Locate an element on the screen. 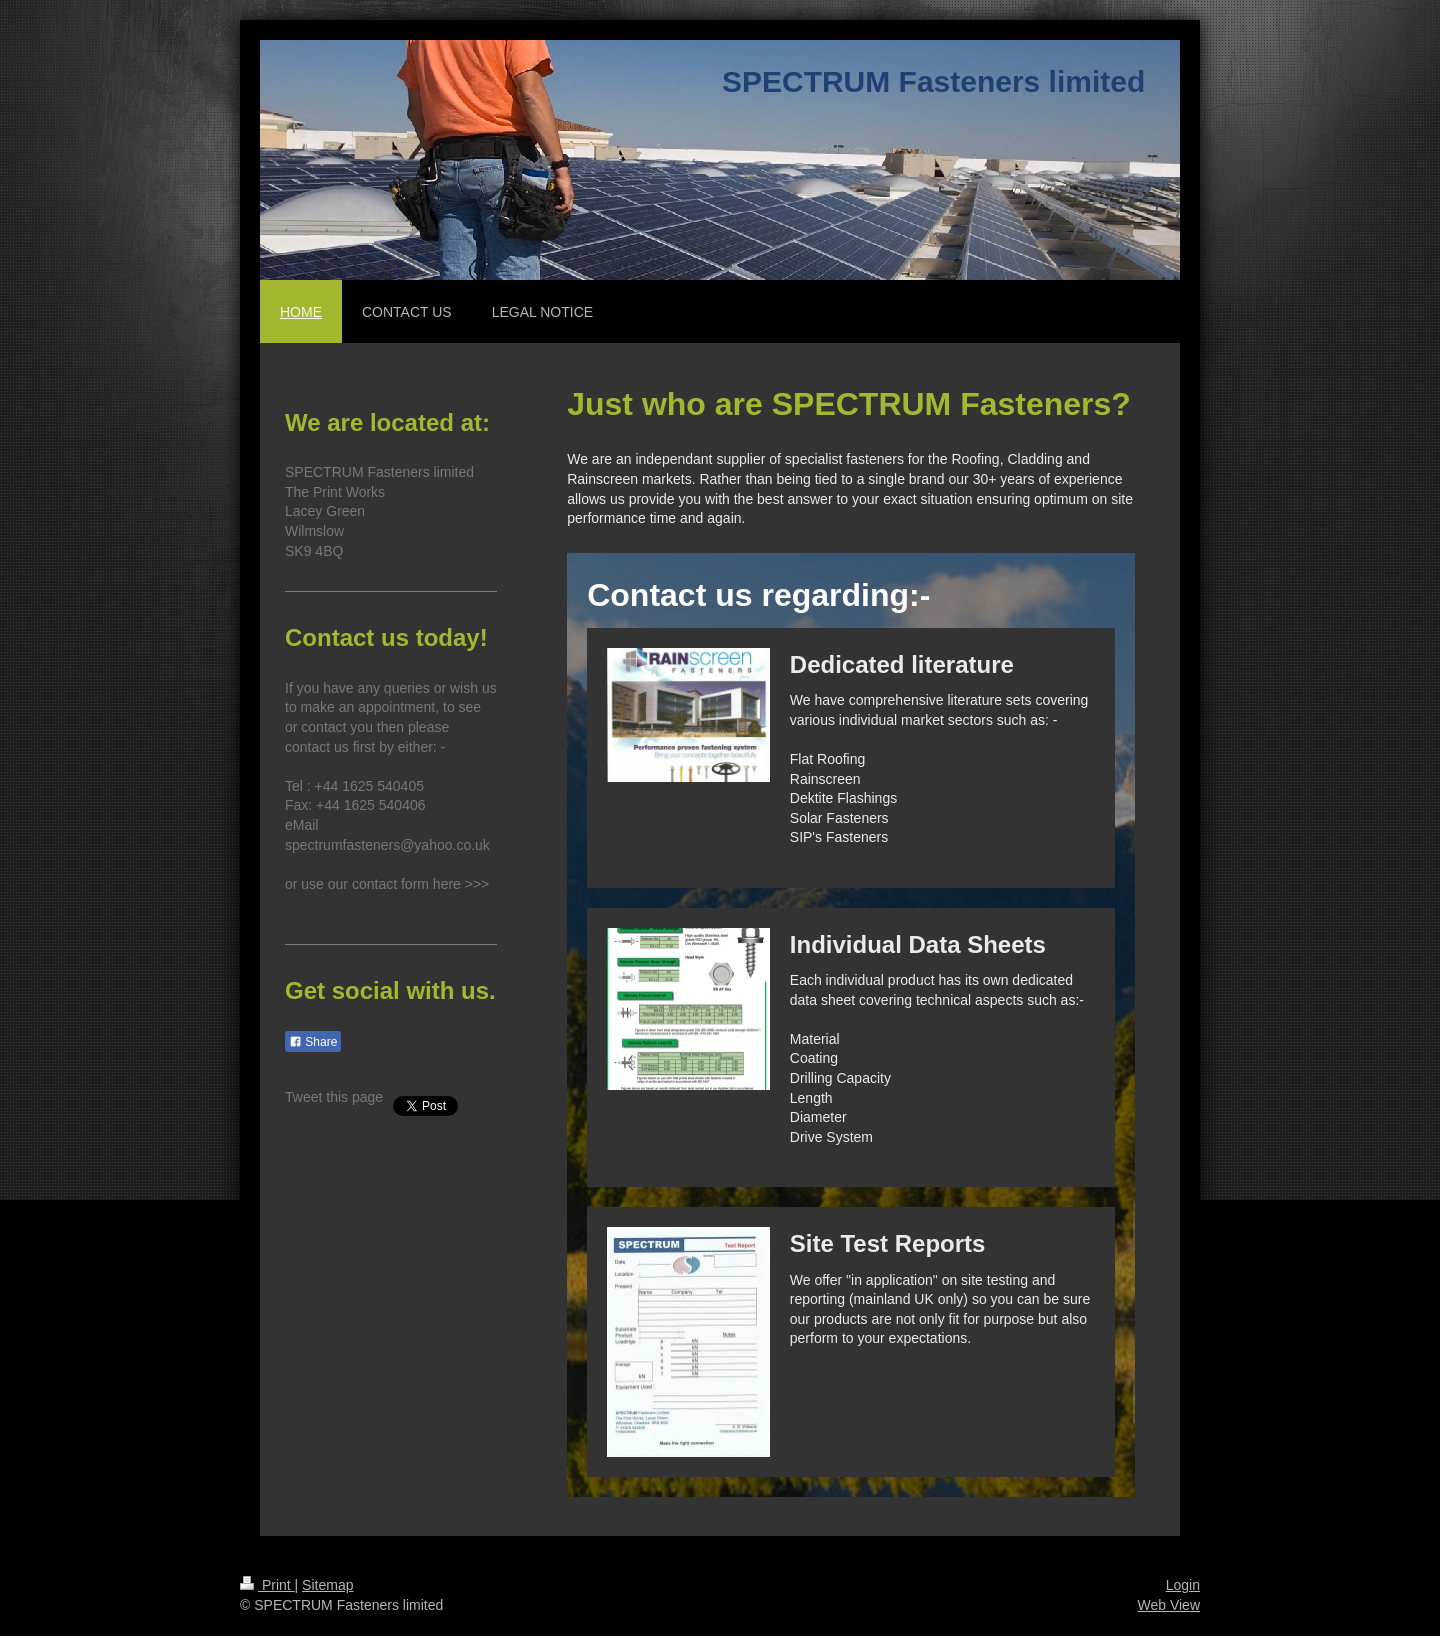 This screenshot has height=1636, width=1440. Share is located at coordinates (313, 1042).